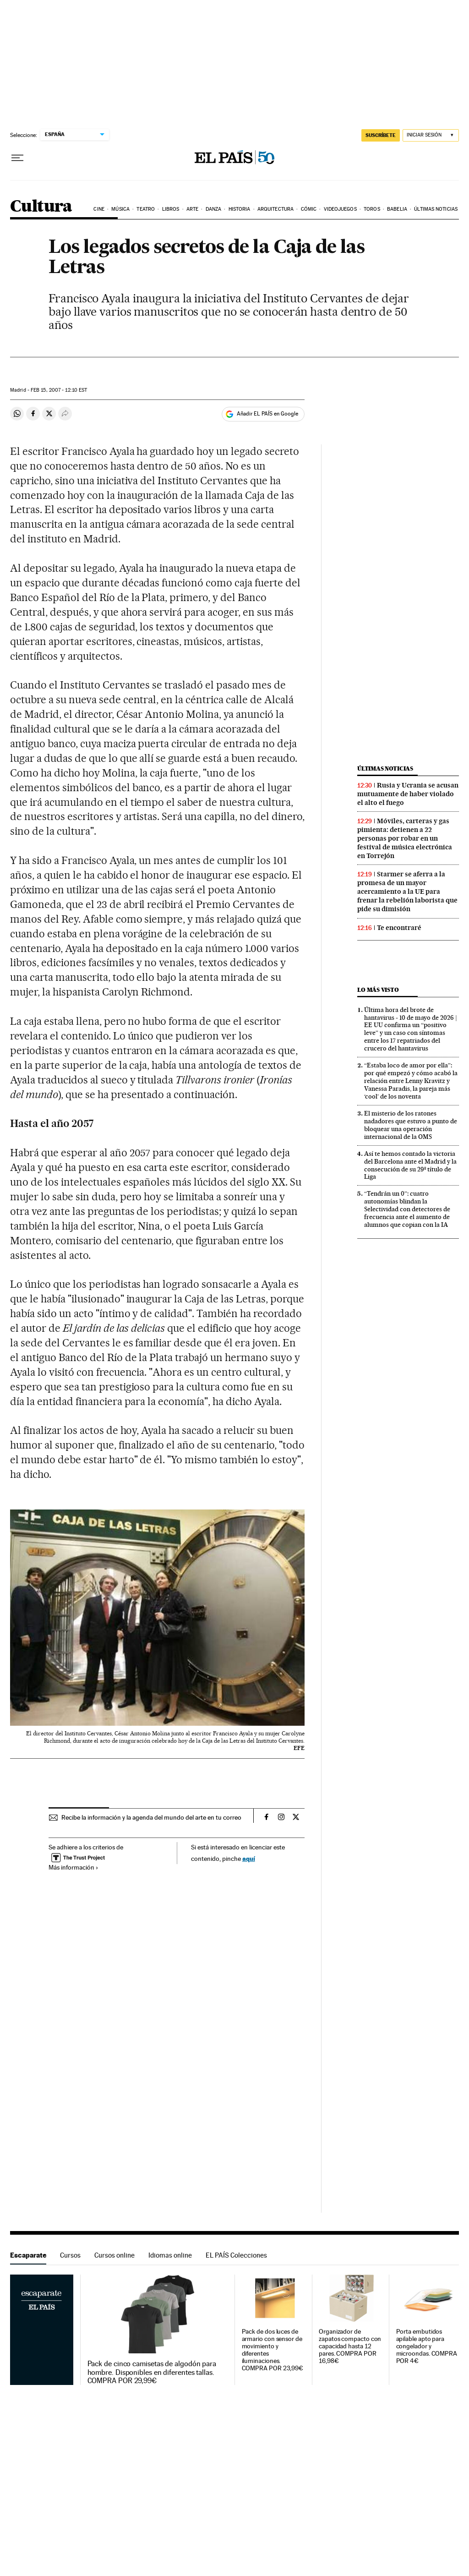  What do you see at coordinates (407, 794) in the screenshot?
I see `Rusia y Ucrania se acusan mutuamente de haber violado el alto el fuego` at bounding box center [407, 794].